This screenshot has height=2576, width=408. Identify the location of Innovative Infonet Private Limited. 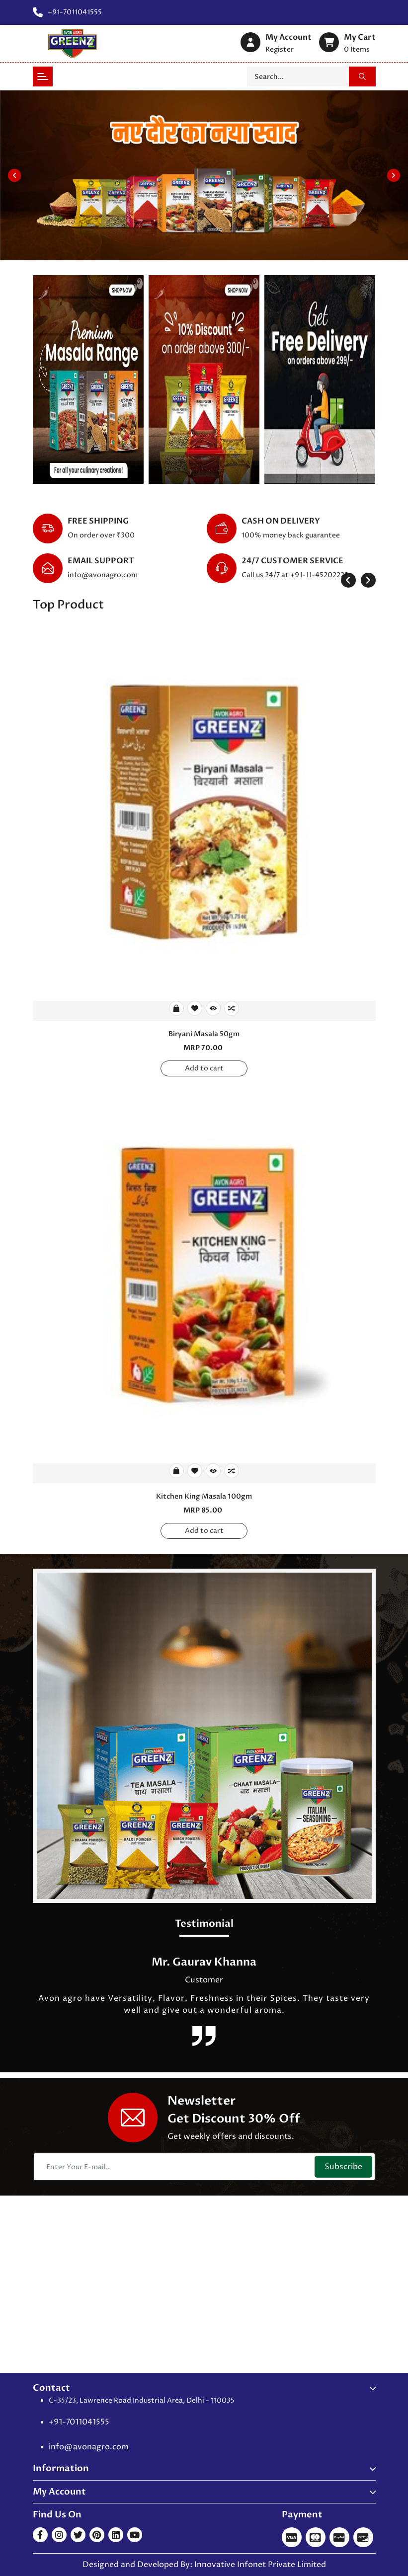
(260, 2565).